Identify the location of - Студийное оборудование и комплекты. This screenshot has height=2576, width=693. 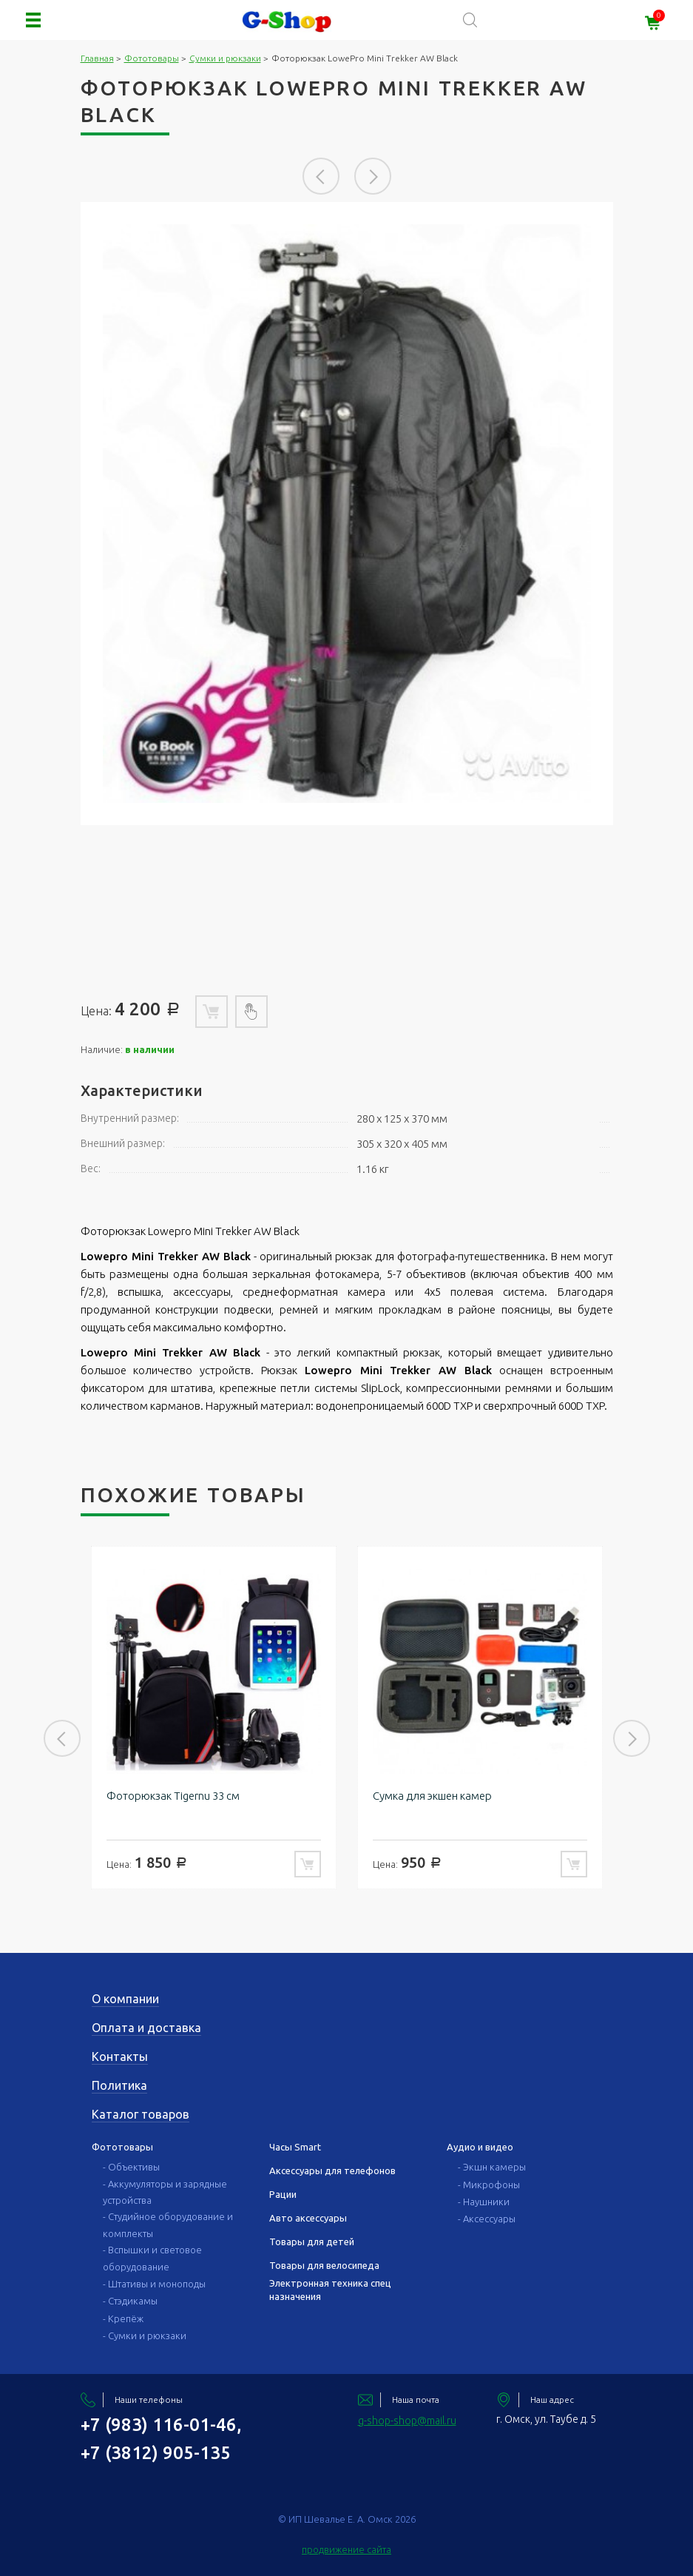
(168, 2224).